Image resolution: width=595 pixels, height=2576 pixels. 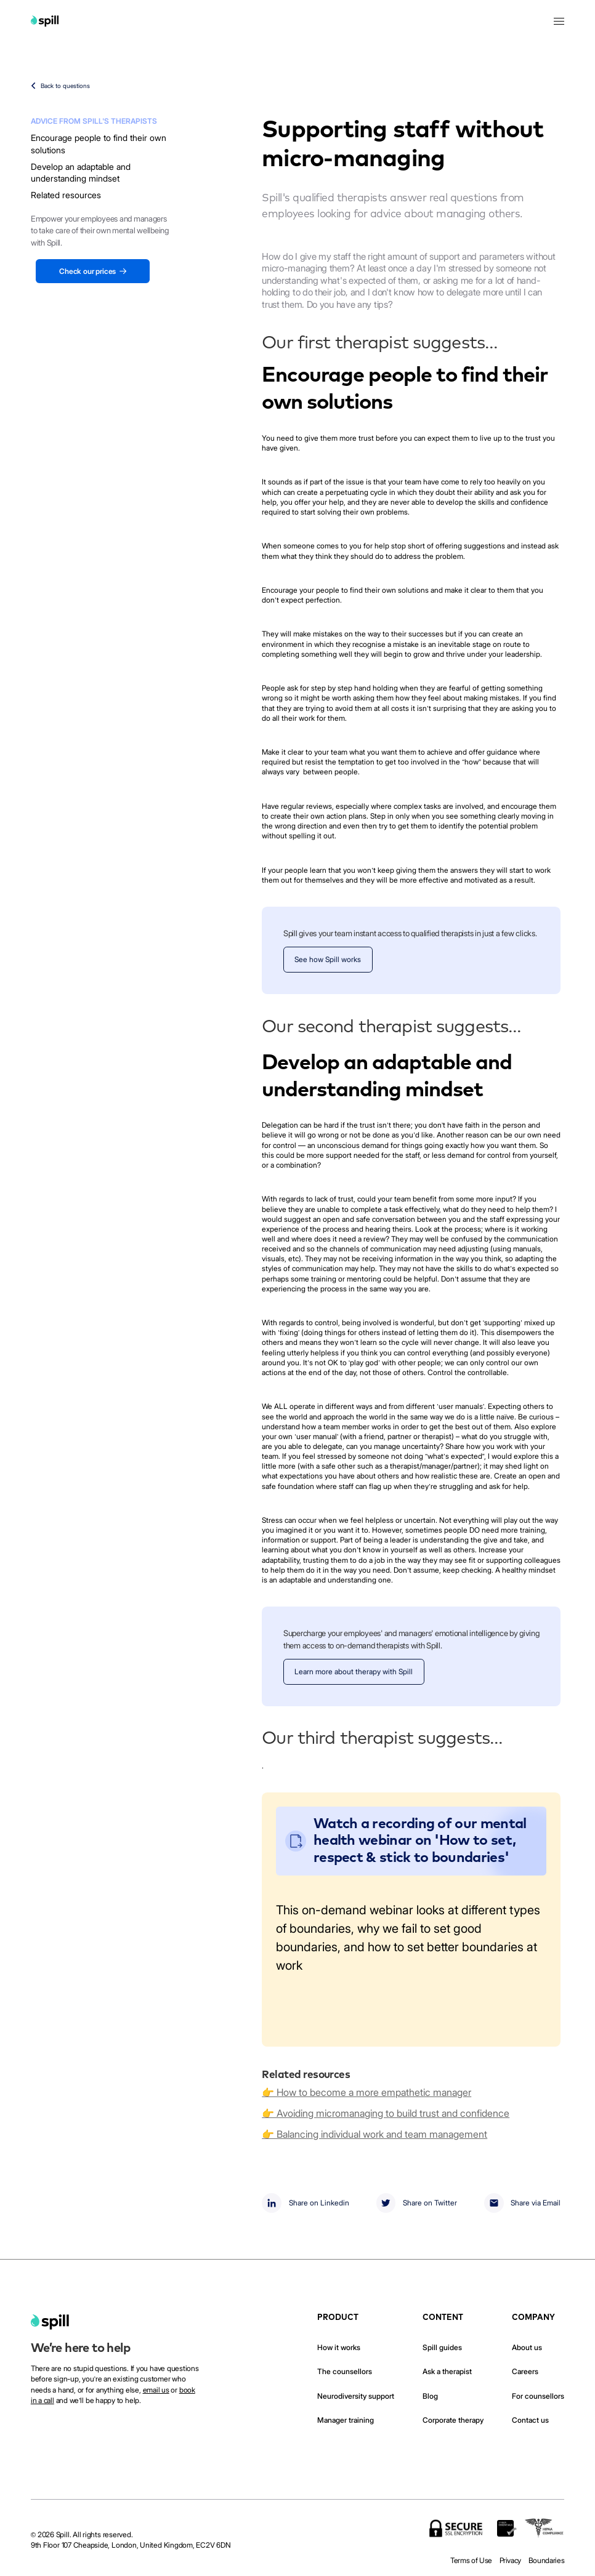 I want to click on See how Spill works, so click(x=327, y=959).